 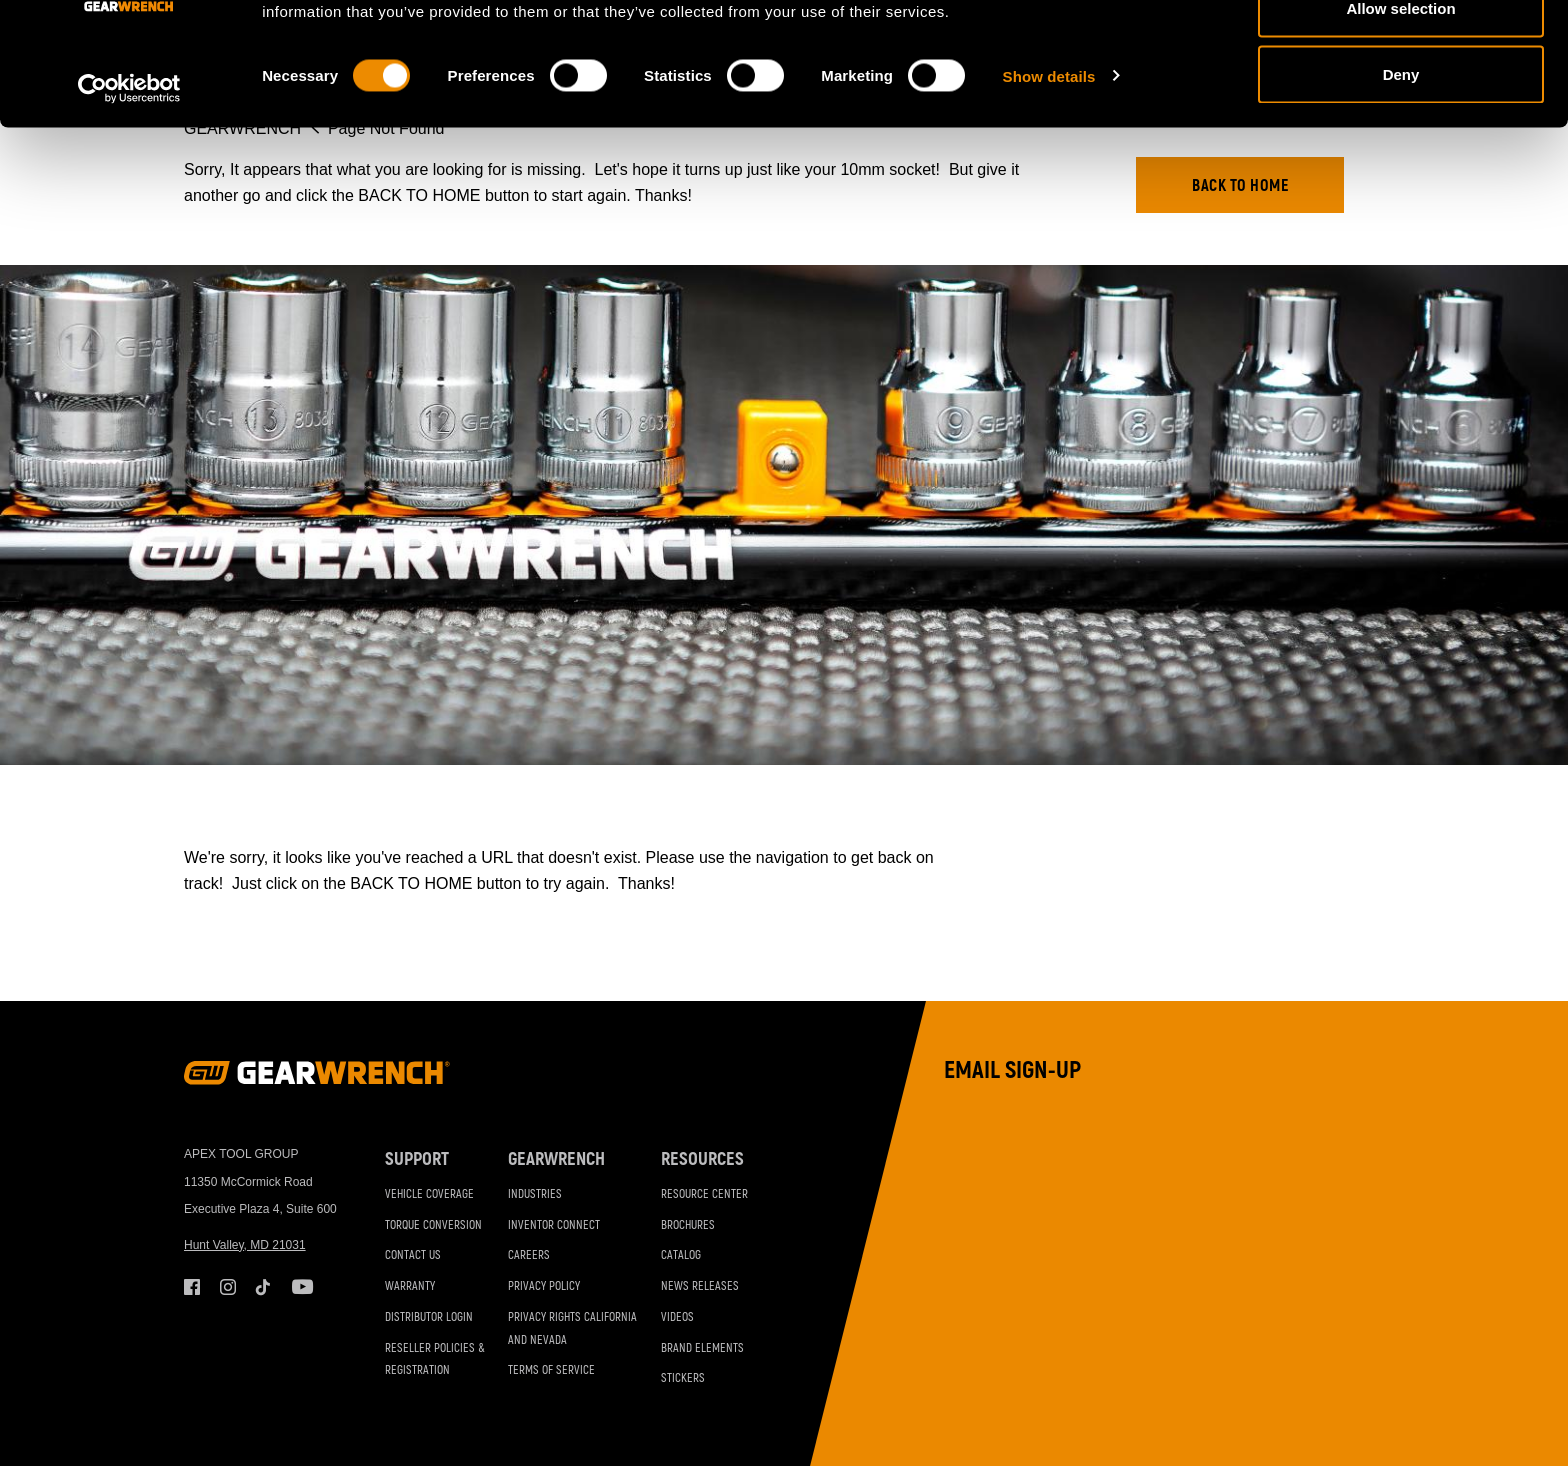 What do you see at coordinates (228, 1287) in the screenshot?
I see `Instagram` at bounding box center [228, 1287].